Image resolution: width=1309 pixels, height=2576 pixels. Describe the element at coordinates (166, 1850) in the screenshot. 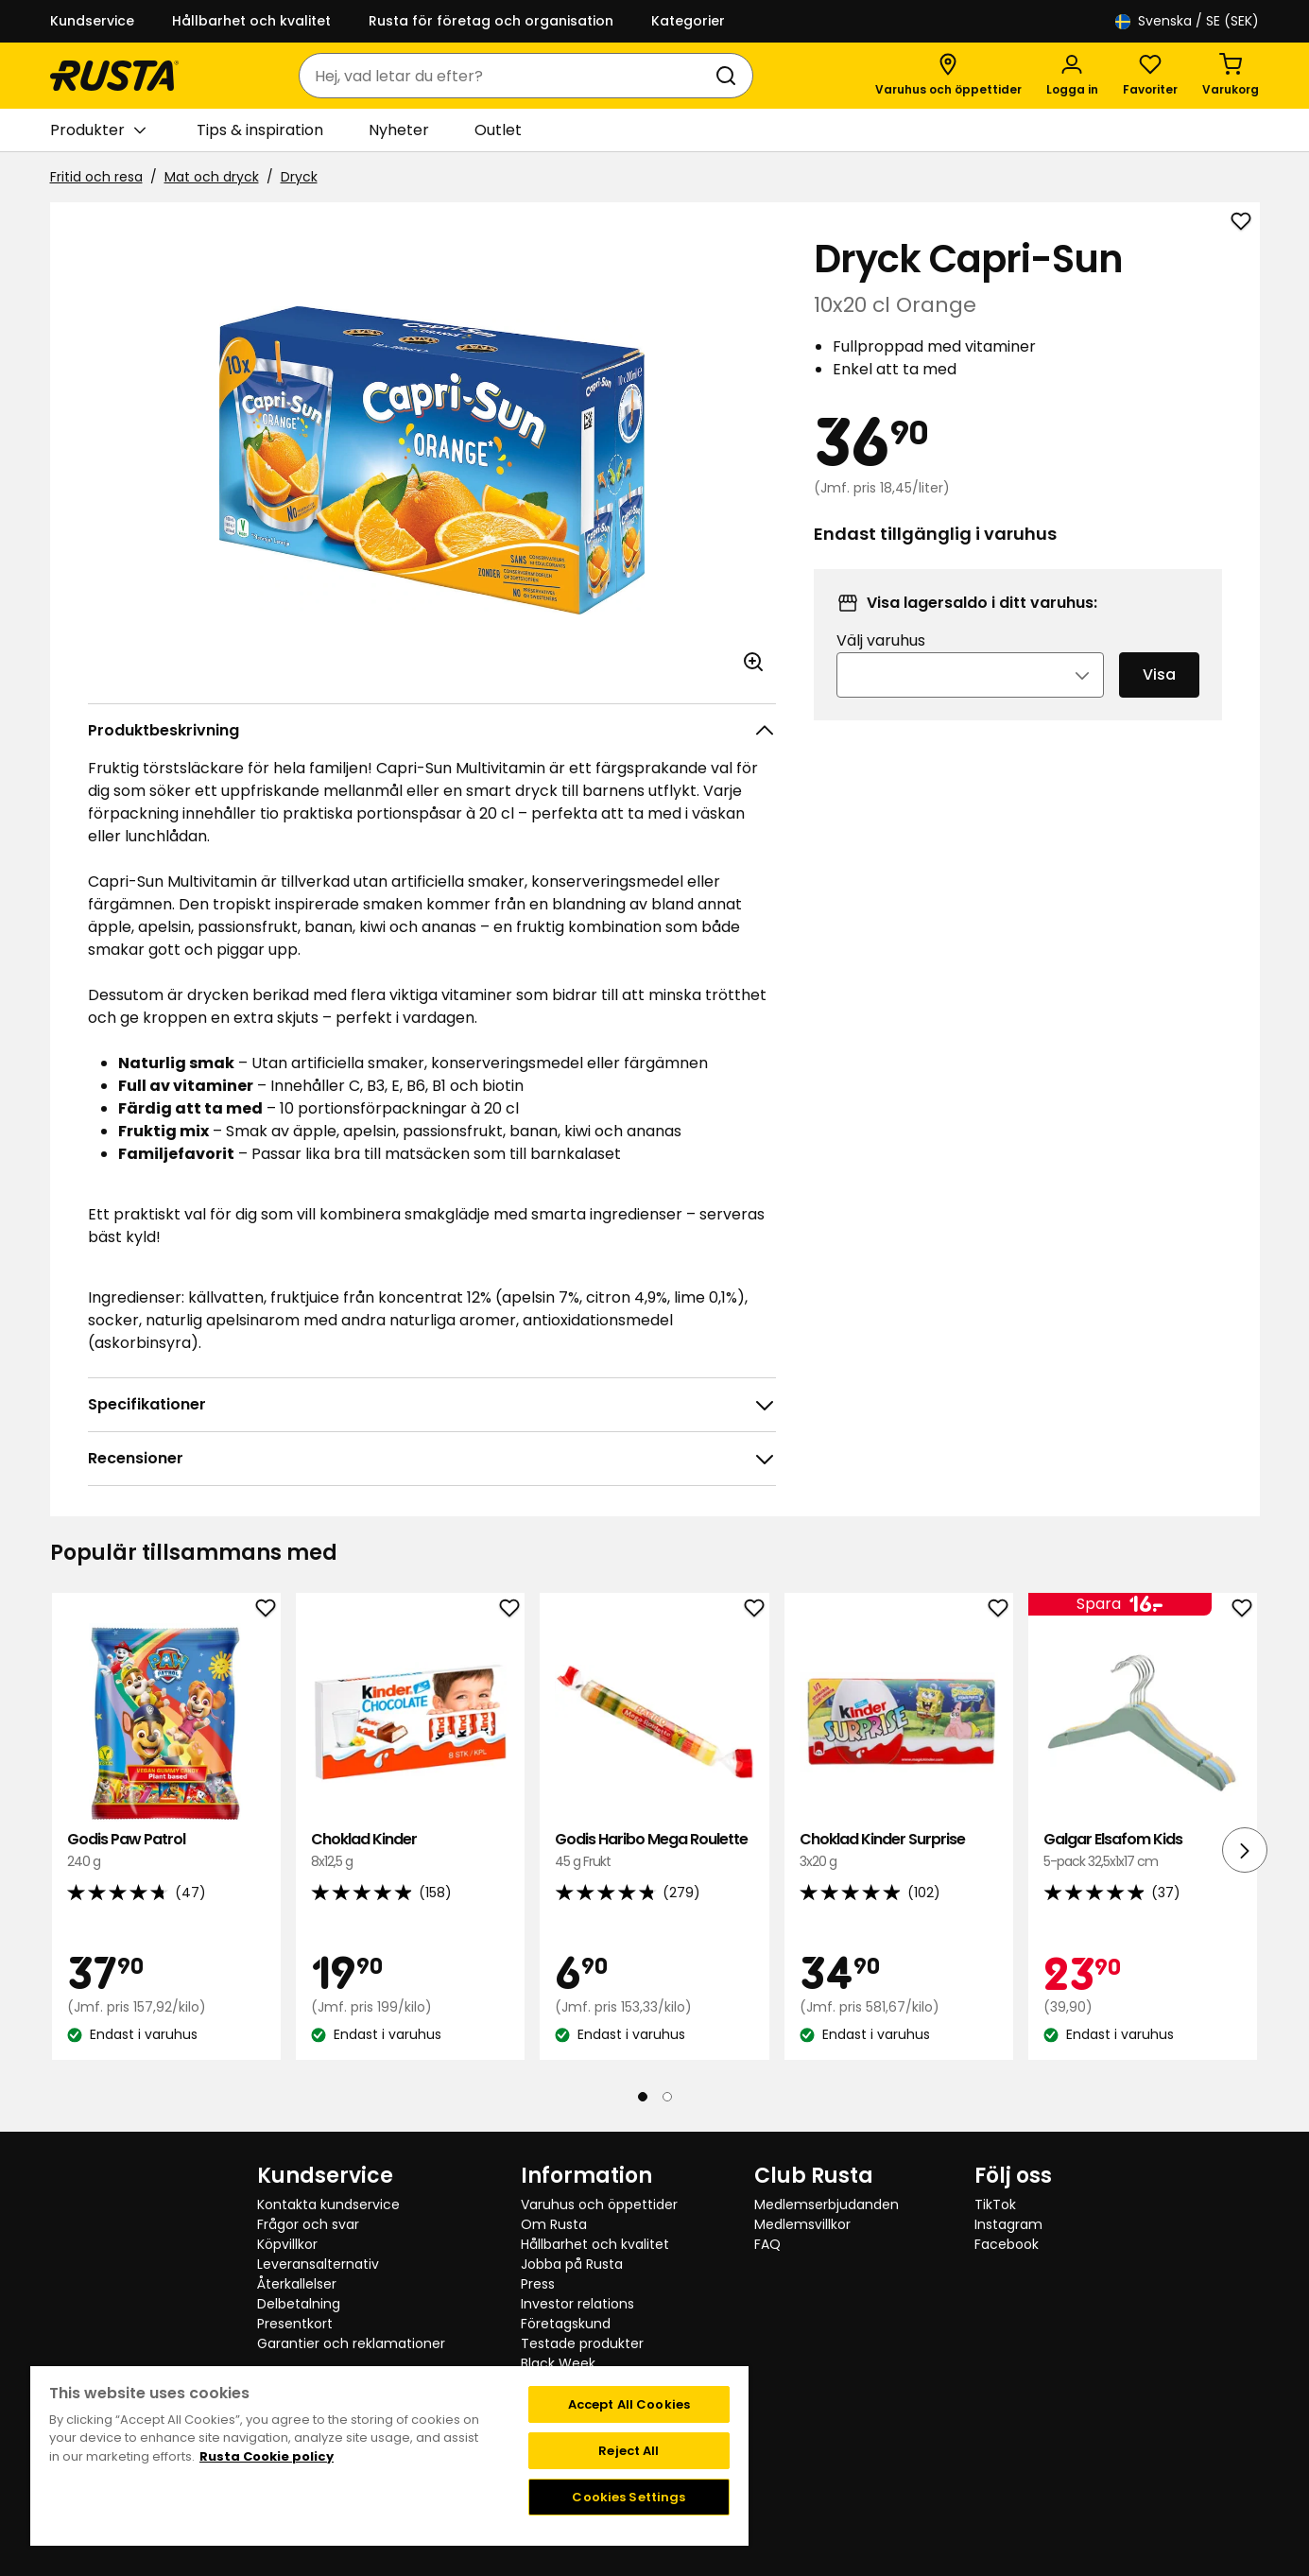

I see `Godis Paw Patrol` at that location.